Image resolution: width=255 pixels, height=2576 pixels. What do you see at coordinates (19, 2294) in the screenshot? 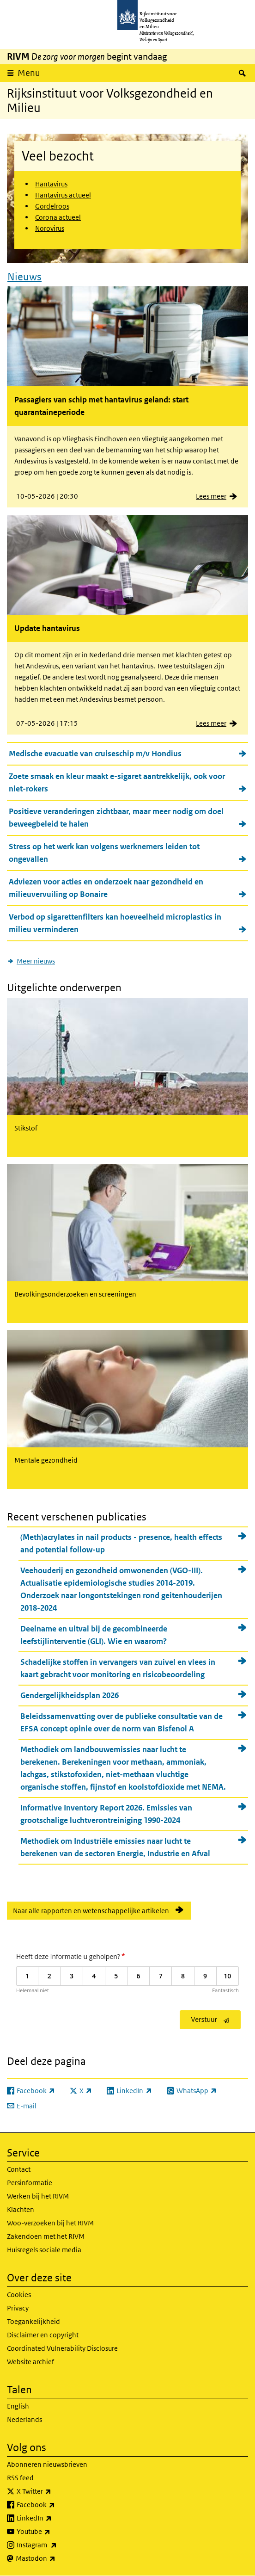
I see `Cookies` at bounding box center [19, 2294].